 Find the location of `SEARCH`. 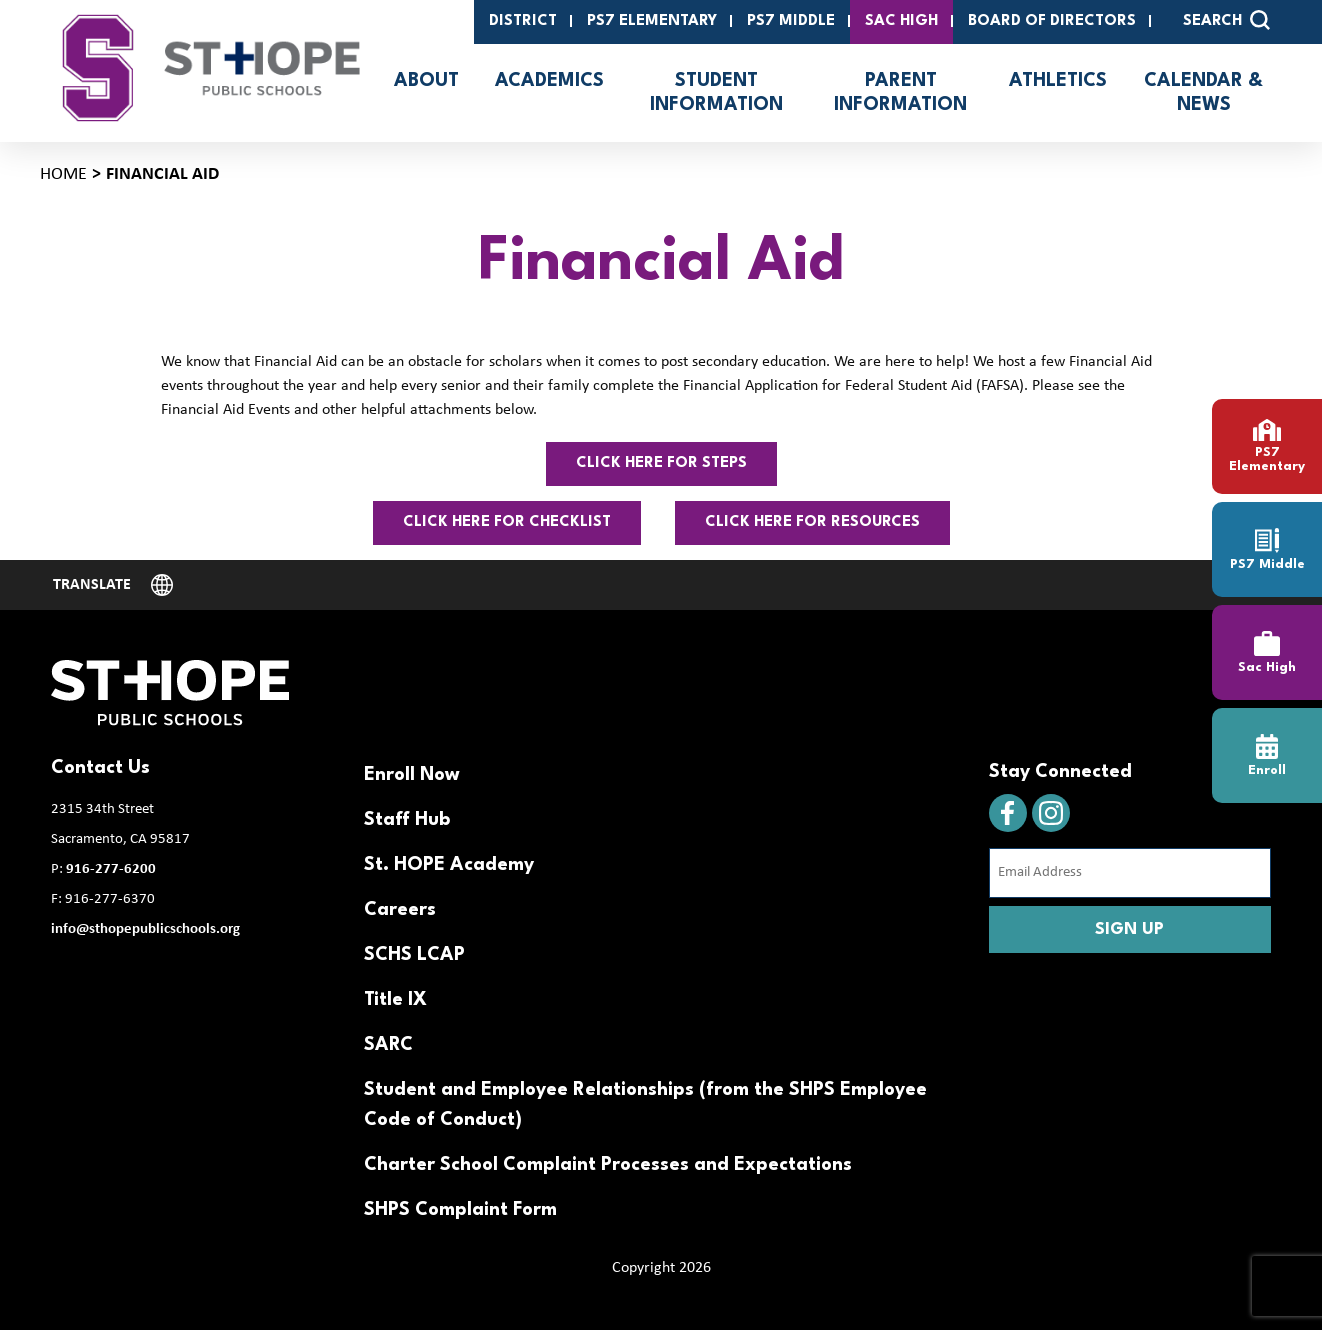

SEARCH is located at coordinates (1226, 20).